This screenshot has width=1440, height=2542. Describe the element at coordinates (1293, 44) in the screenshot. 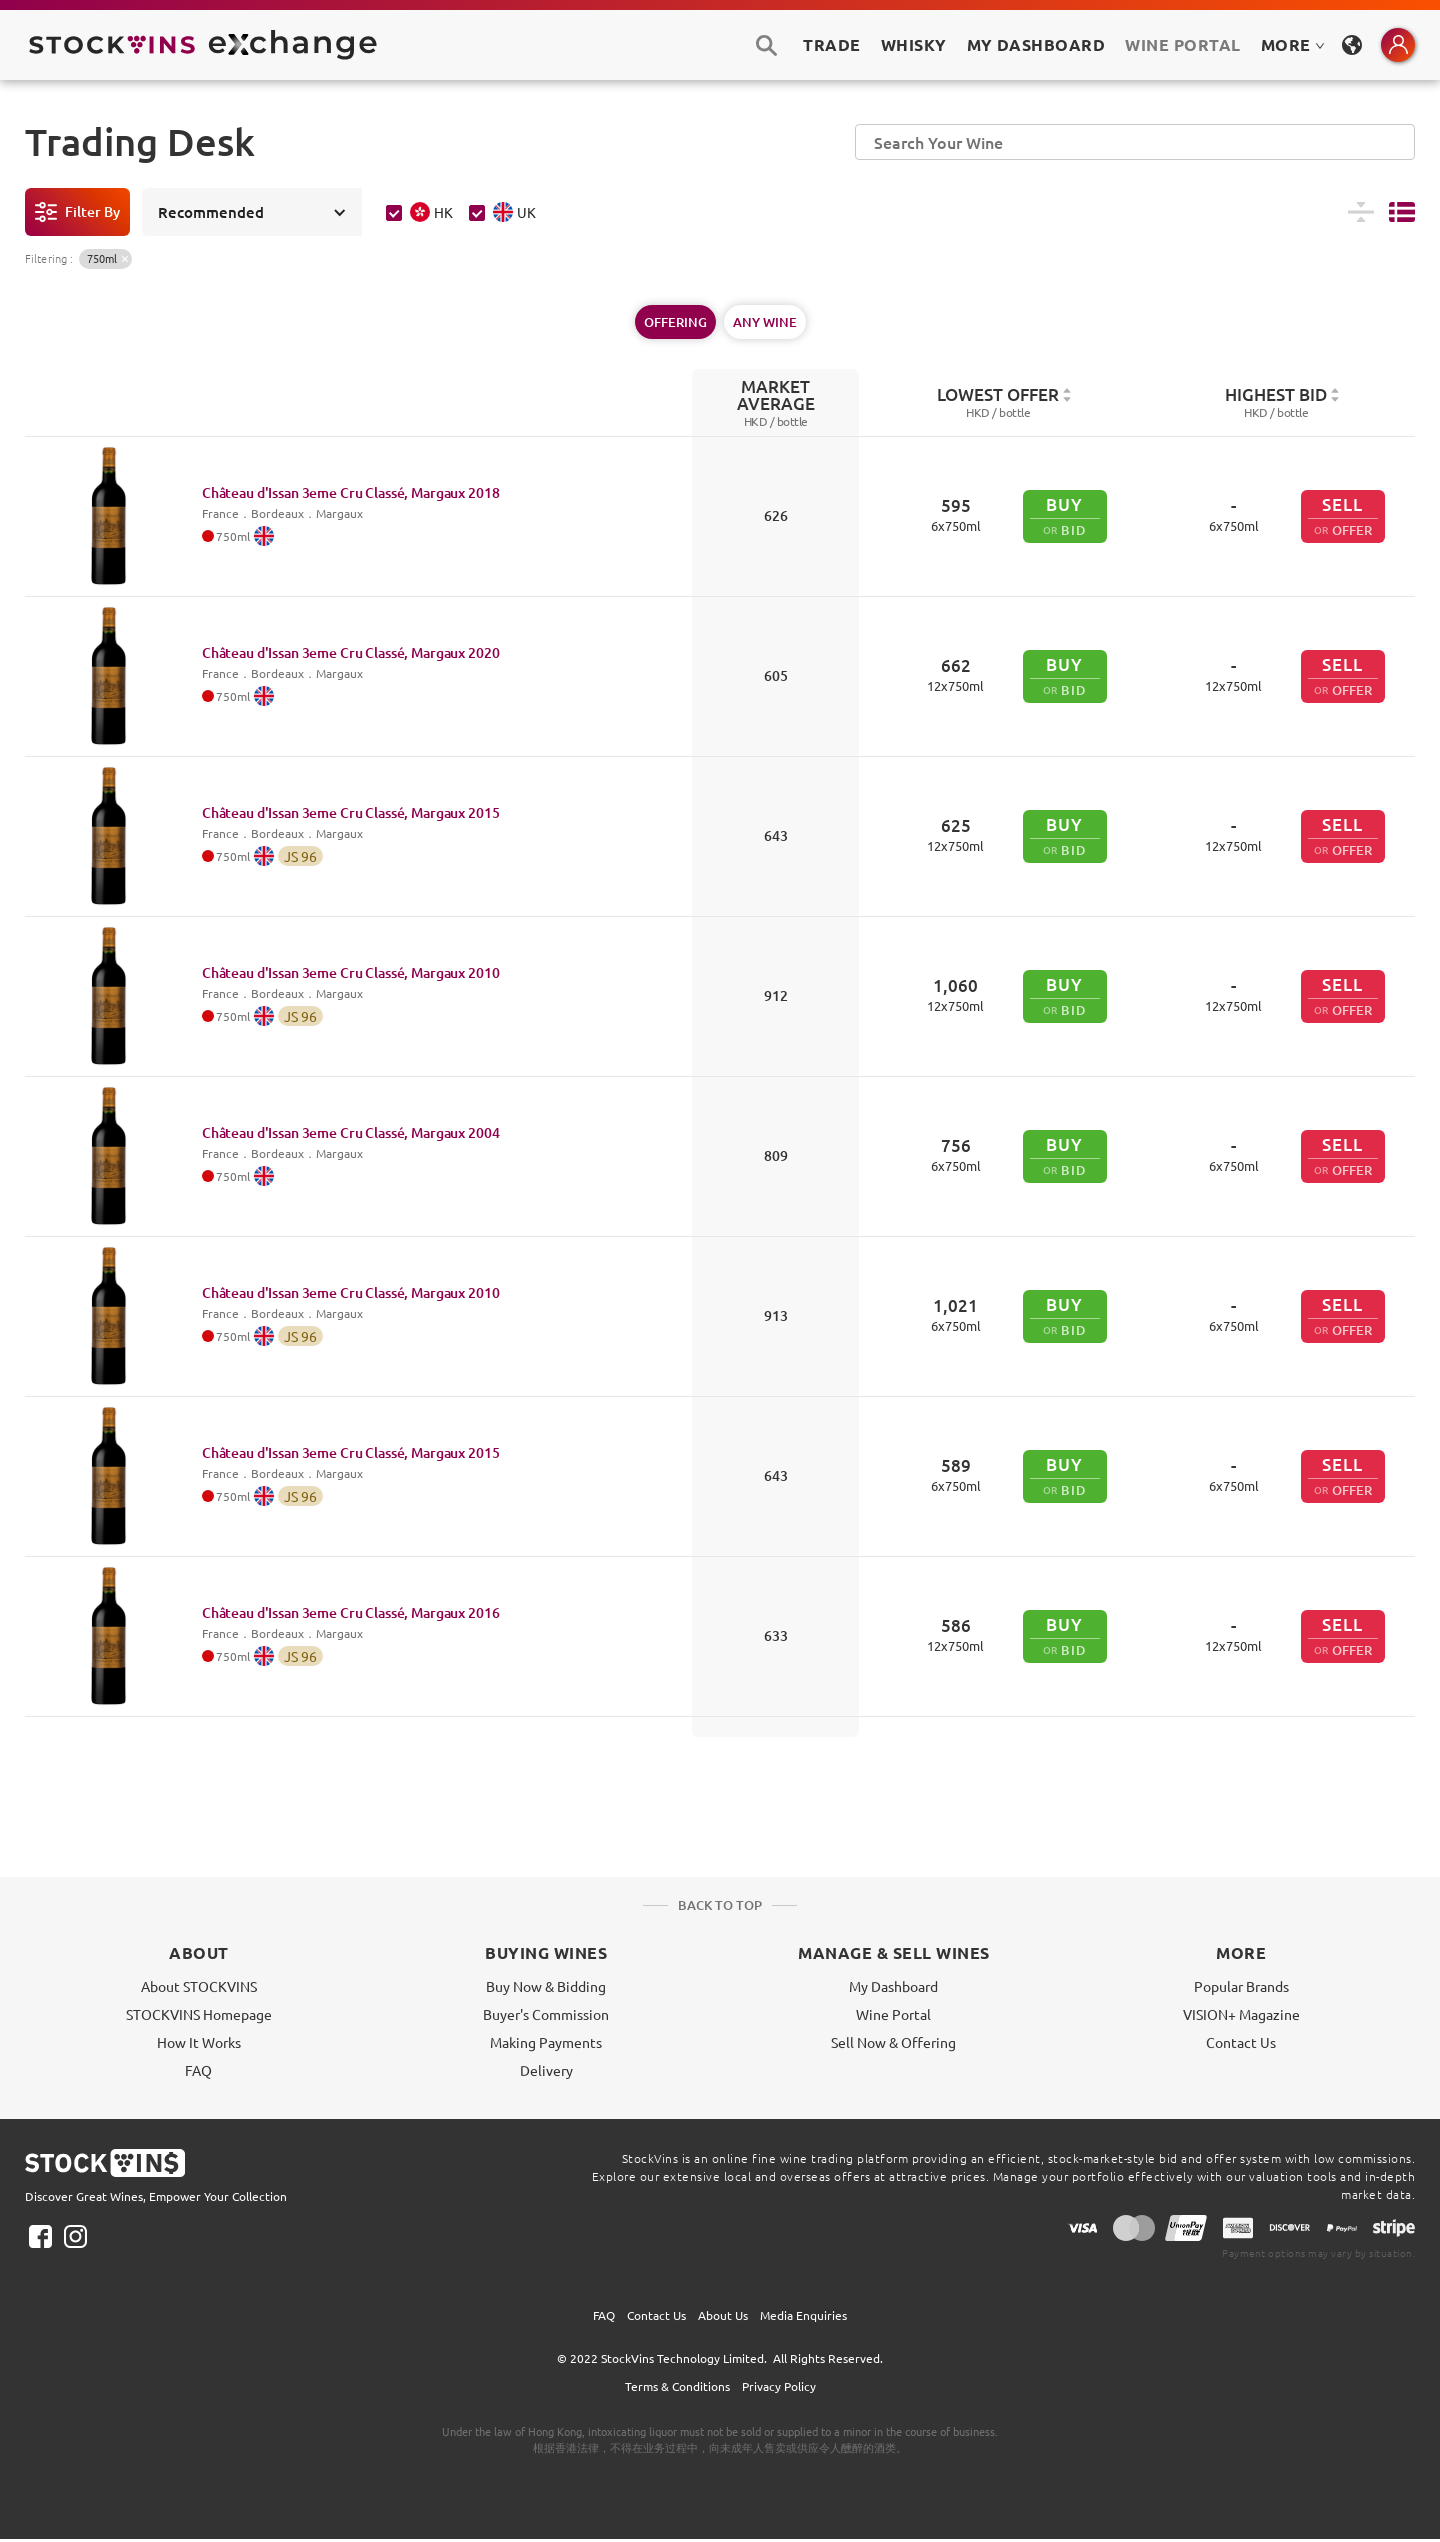

I see `MORE` at that location.